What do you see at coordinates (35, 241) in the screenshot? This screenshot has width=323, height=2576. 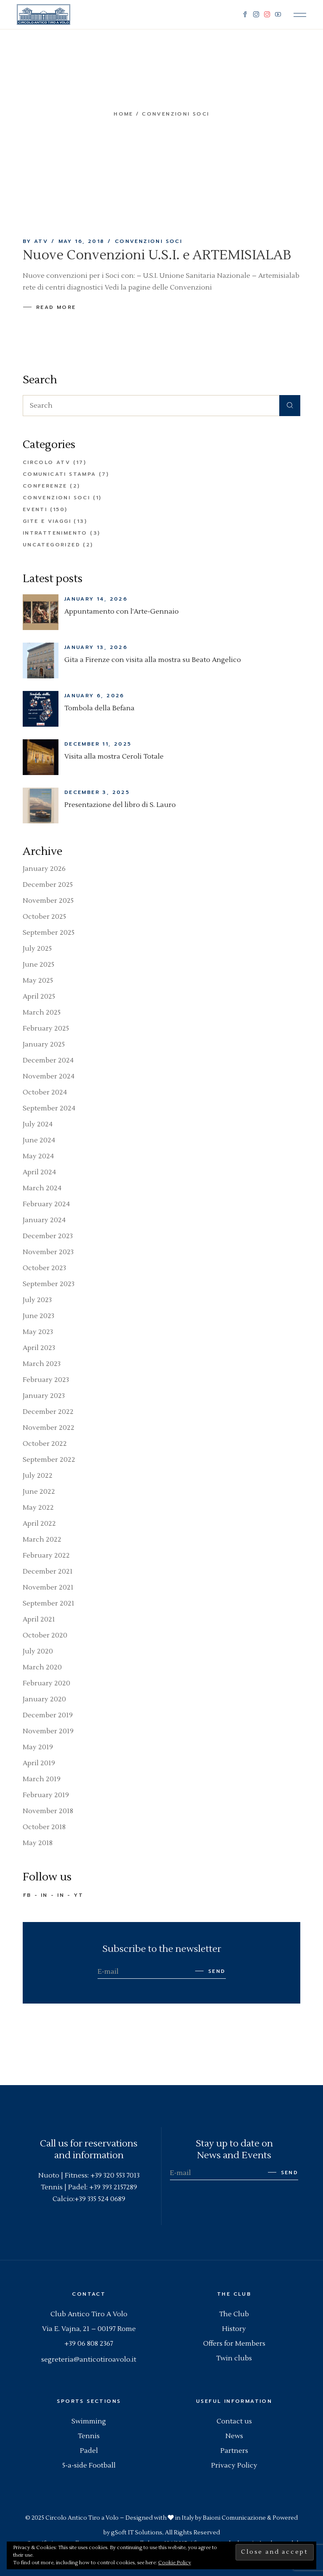 I see `By ATV` at bounding box center [35, 241].